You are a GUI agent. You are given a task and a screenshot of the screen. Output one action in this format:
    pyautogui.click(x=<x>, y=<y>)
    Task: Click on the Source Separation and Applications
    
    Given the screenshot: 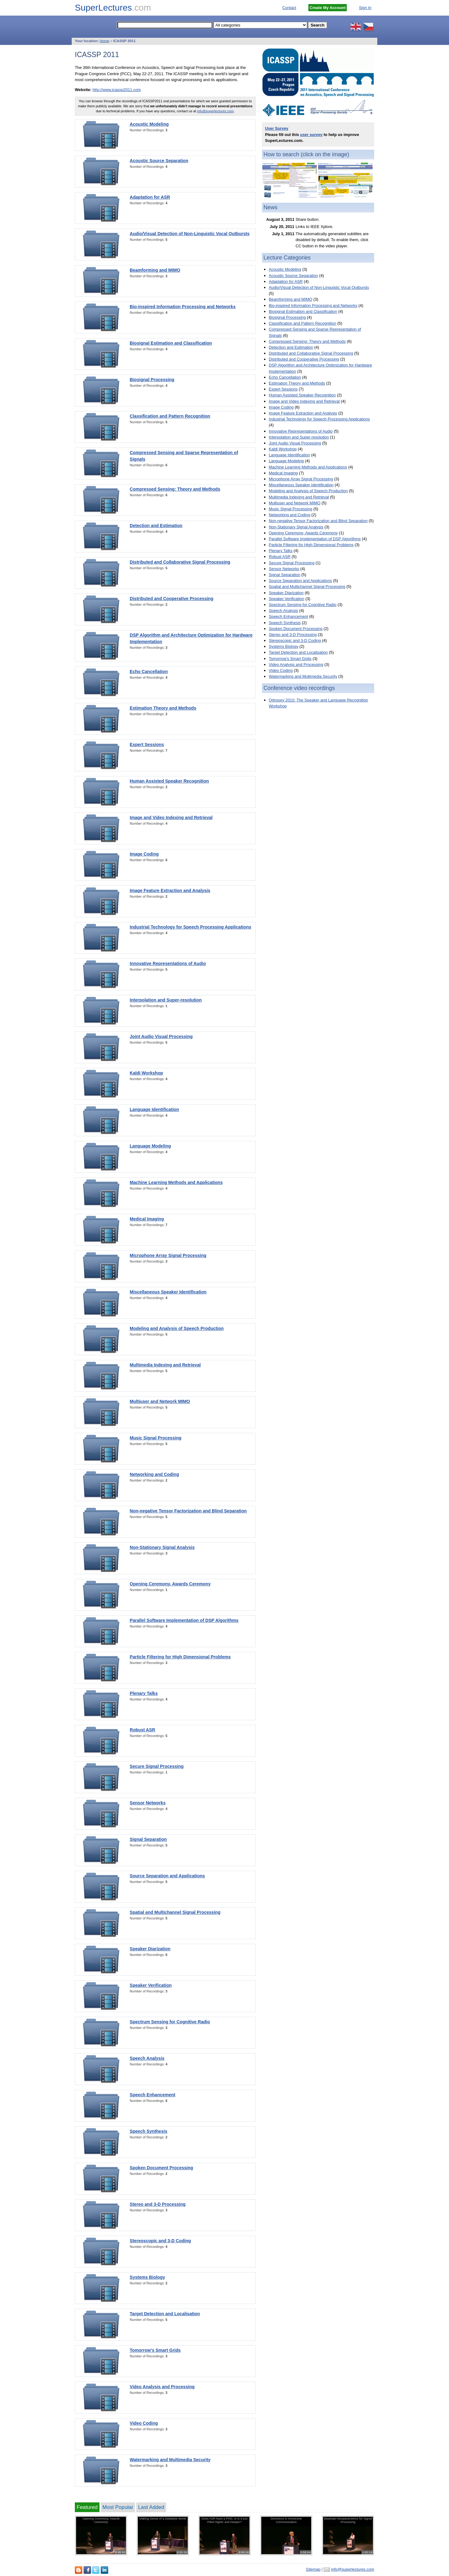 What is the action you would take?
    pyautogui.click(x=167, y=1875)
    